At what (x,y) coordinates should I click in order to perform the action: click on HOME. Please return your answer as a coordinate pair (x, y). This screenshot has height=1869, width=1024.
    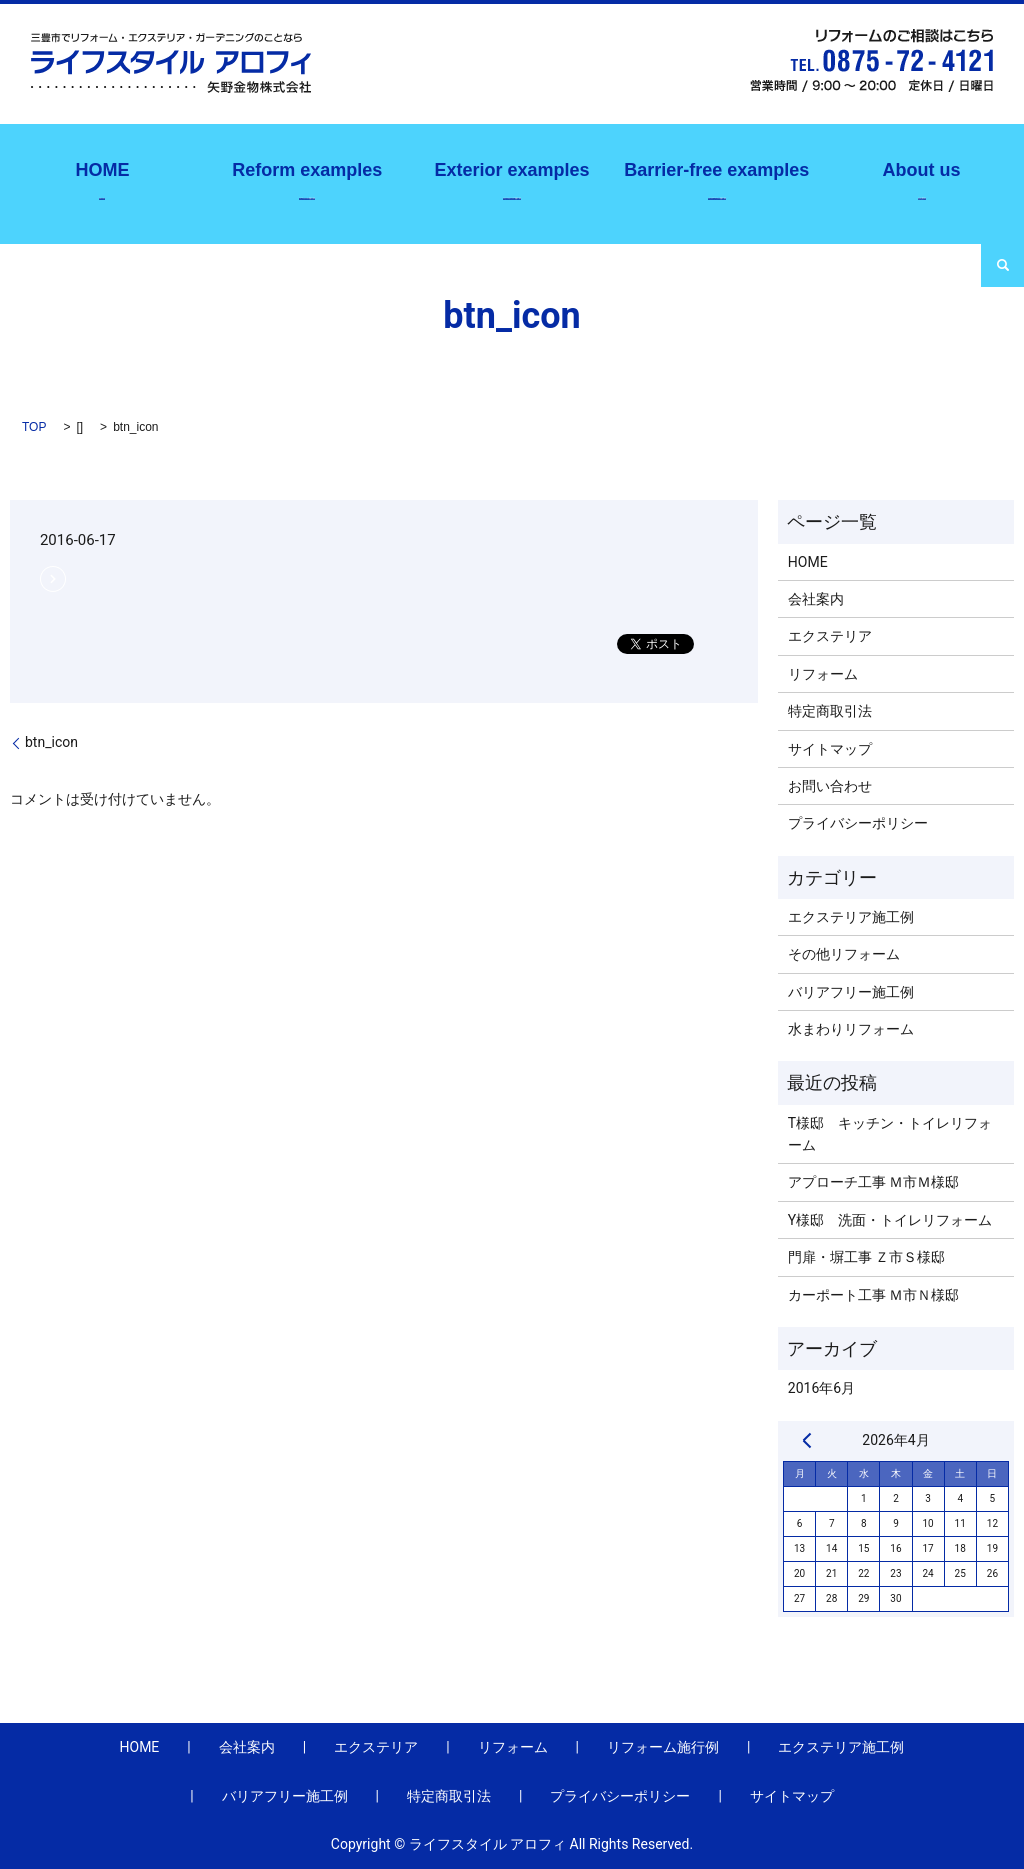
    Looking at the image, I should click on (808, 562).